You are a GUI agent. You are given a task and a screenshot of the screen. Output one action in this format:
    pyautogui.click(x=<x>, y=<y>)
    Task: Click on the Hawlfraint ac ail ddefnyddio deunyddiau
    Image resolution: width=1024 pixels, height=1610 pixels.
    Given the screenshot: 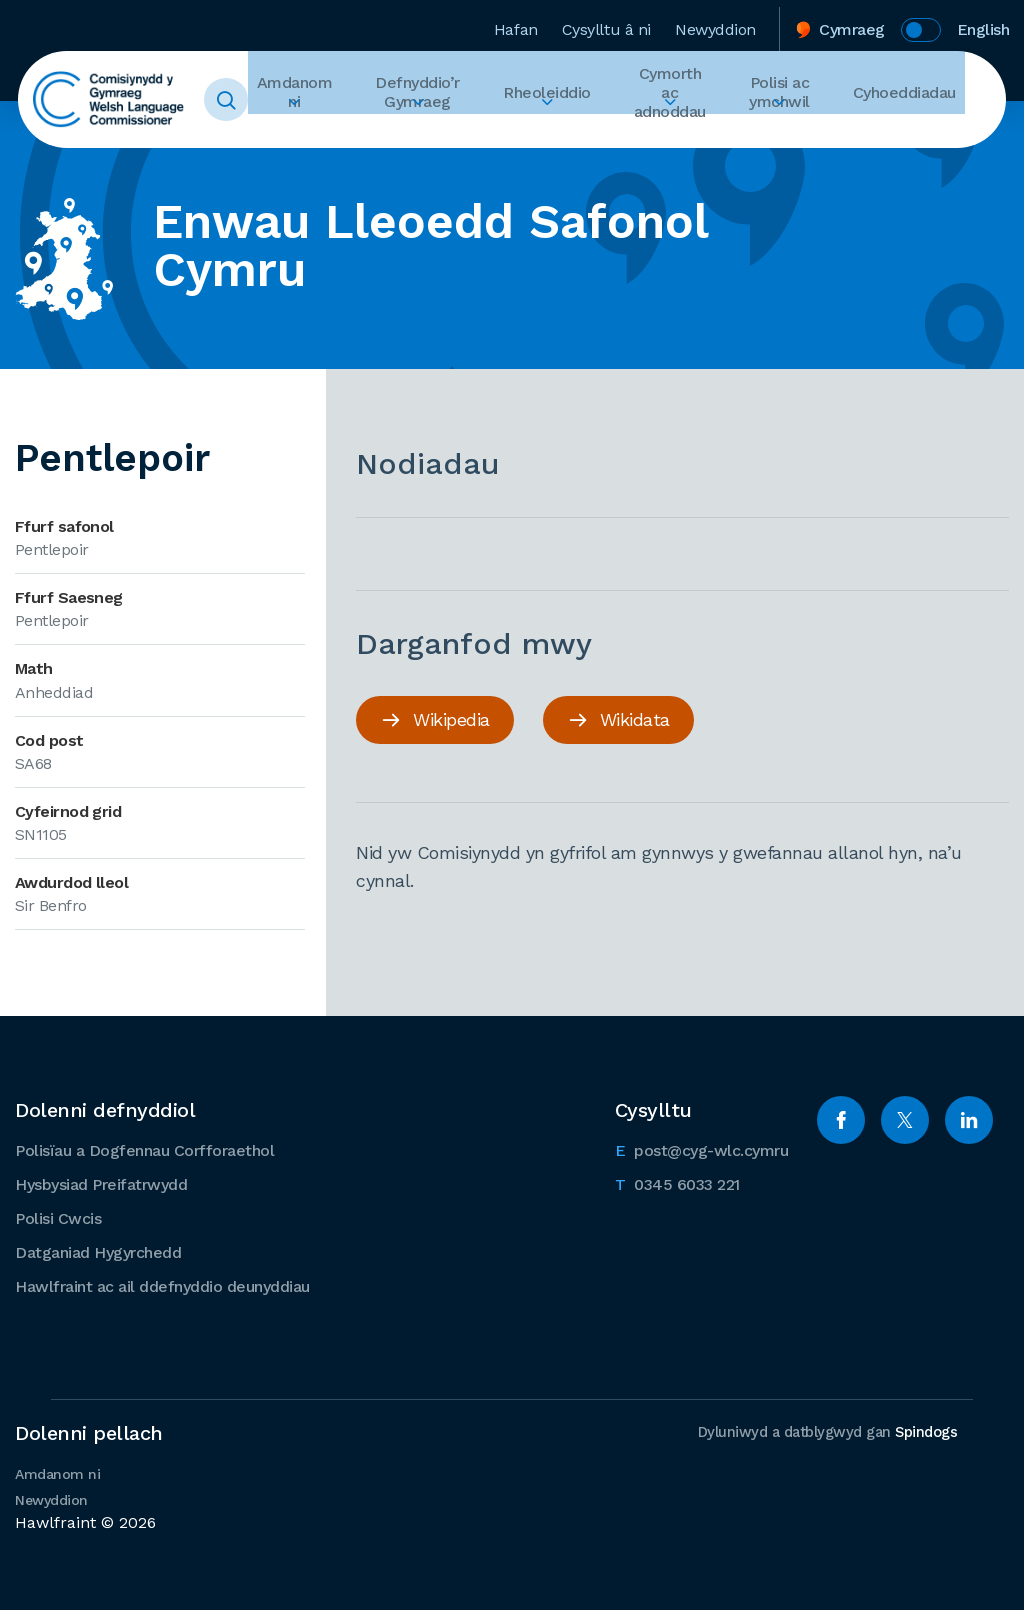 What is the action you would take?
    pyautogui.click(x=162, y=1284)
    